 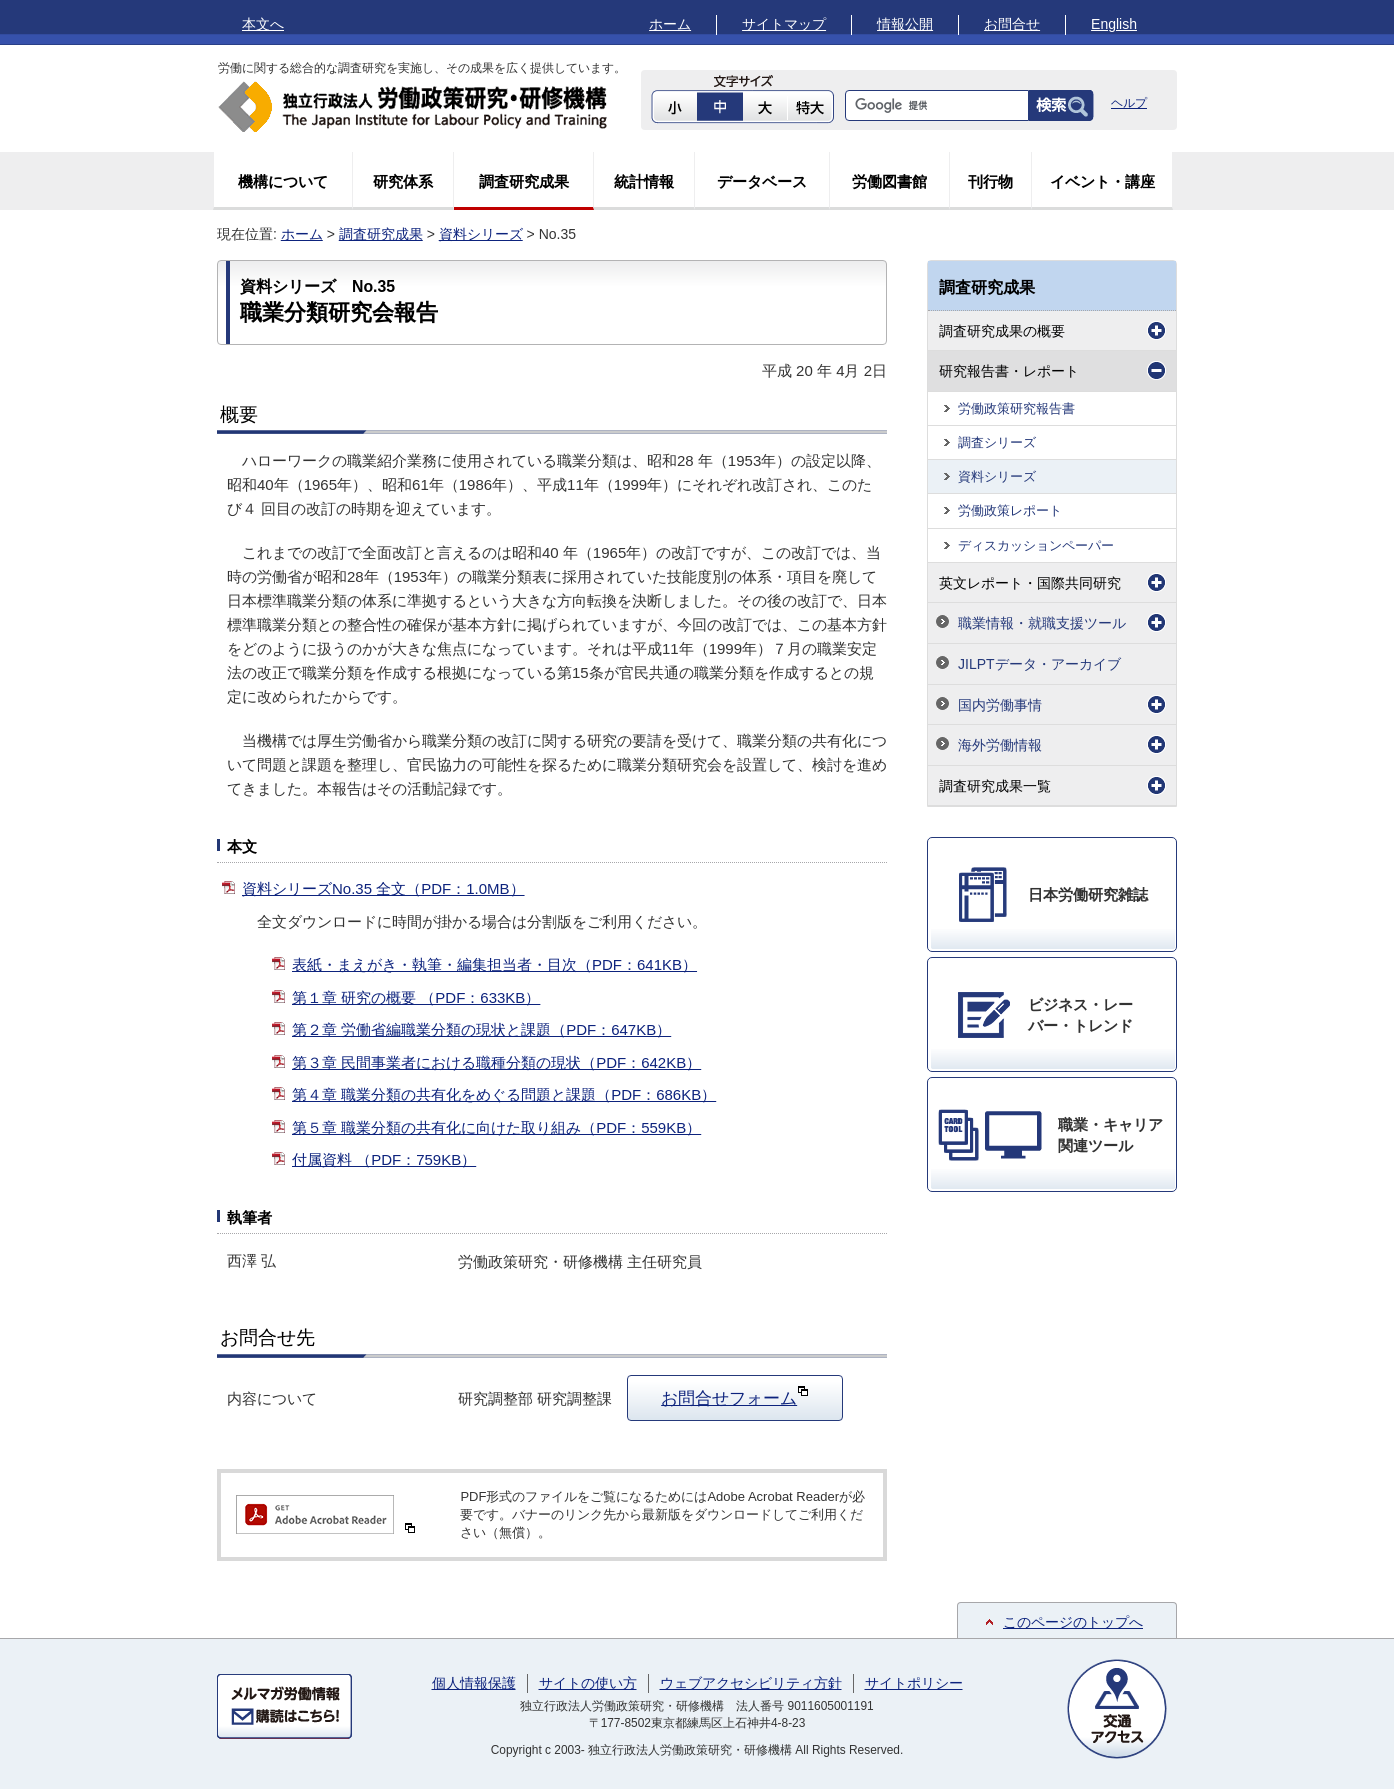 What do you see at coordinates (1114, 24) in the screenshot?
I see `English` at bounding box center [1114, 24].